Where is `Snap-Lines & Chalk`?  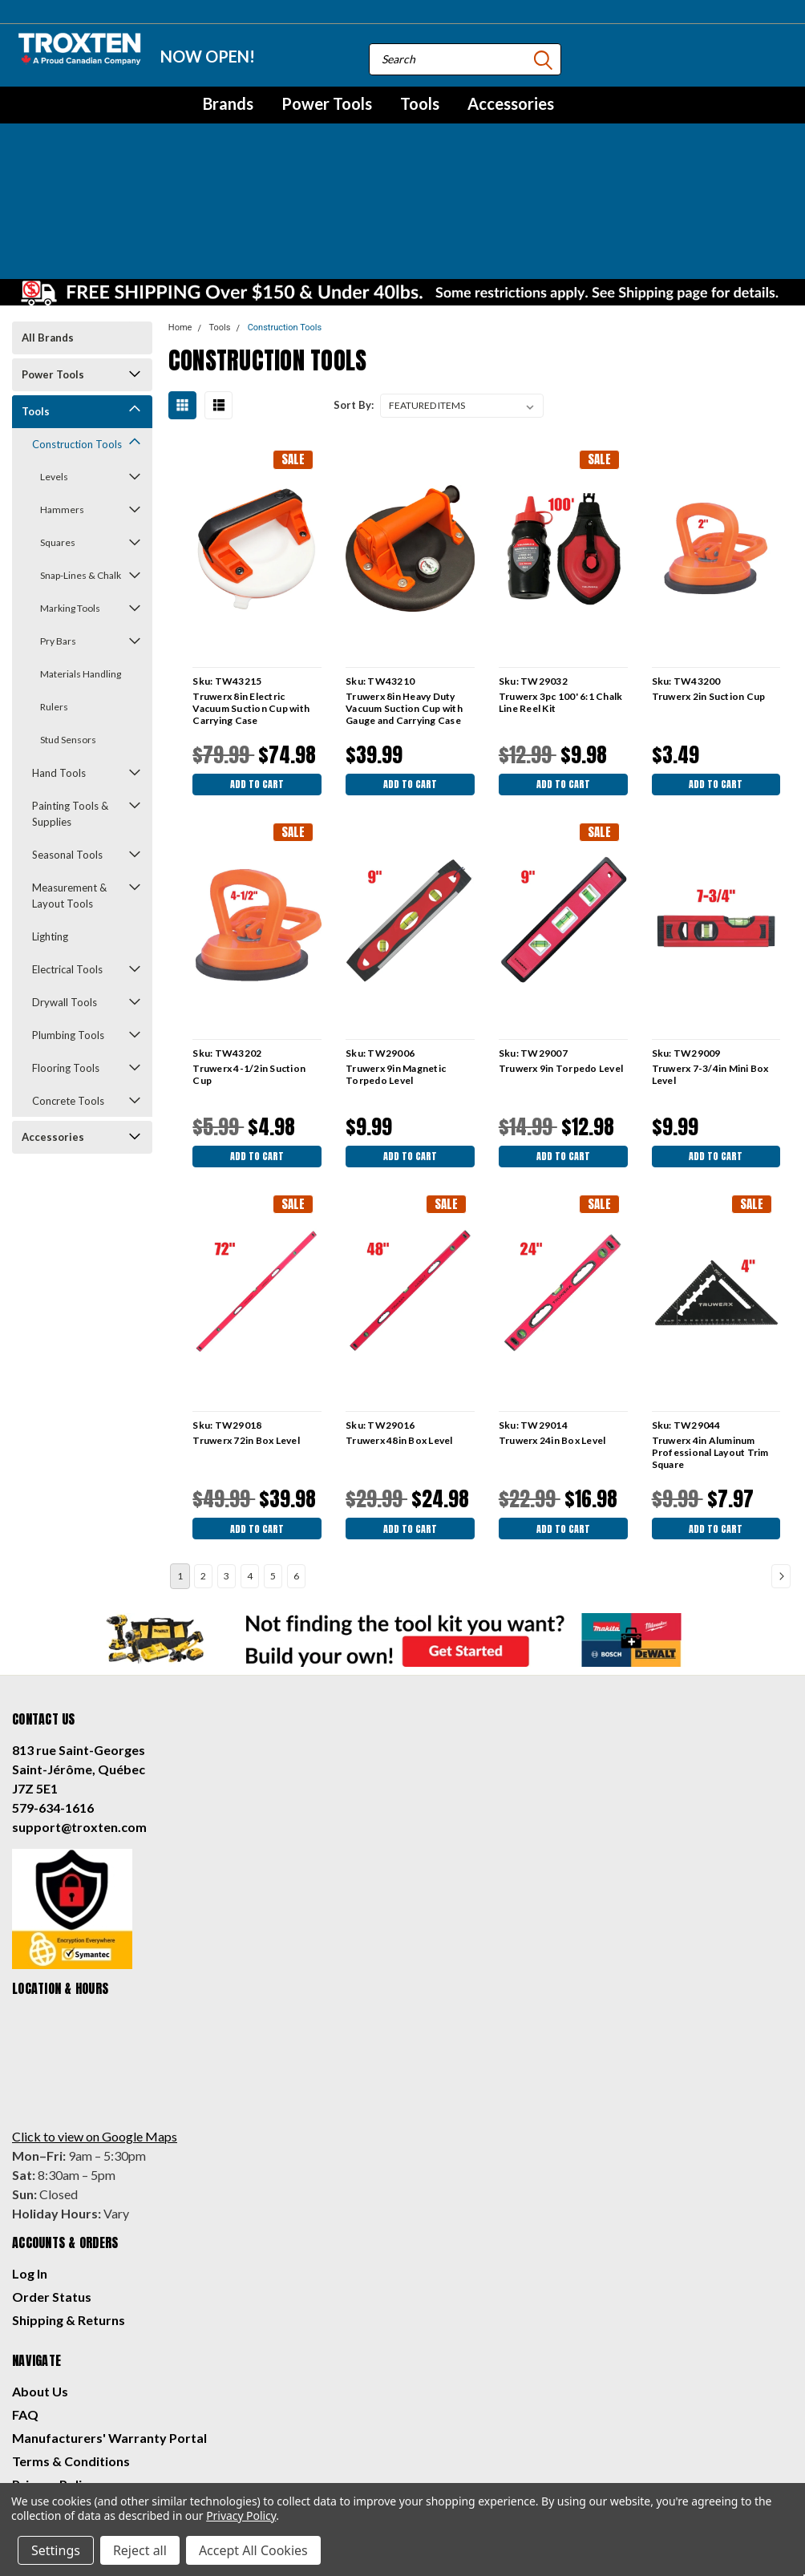 Snap-Lines & Chalk is located at coordinates (80, 458).